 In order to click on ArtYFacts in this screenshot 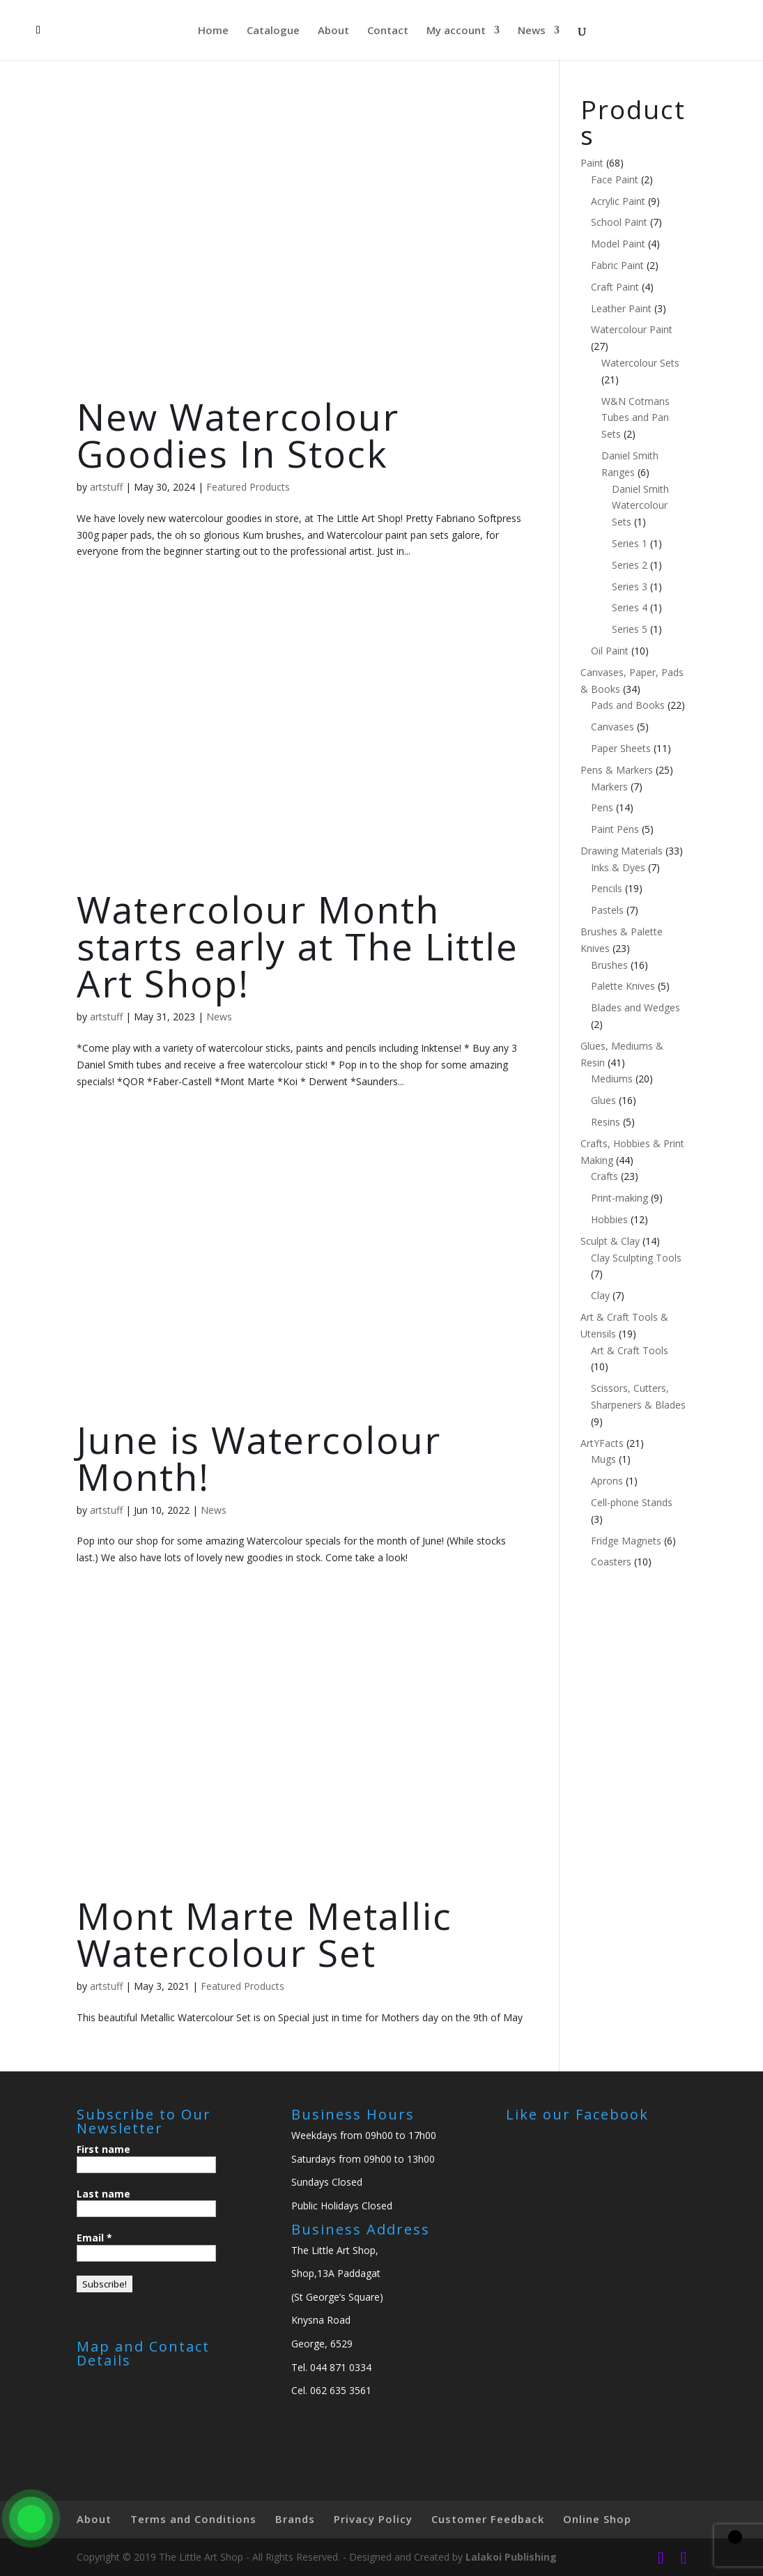, I will do `click(602, 1443)`.